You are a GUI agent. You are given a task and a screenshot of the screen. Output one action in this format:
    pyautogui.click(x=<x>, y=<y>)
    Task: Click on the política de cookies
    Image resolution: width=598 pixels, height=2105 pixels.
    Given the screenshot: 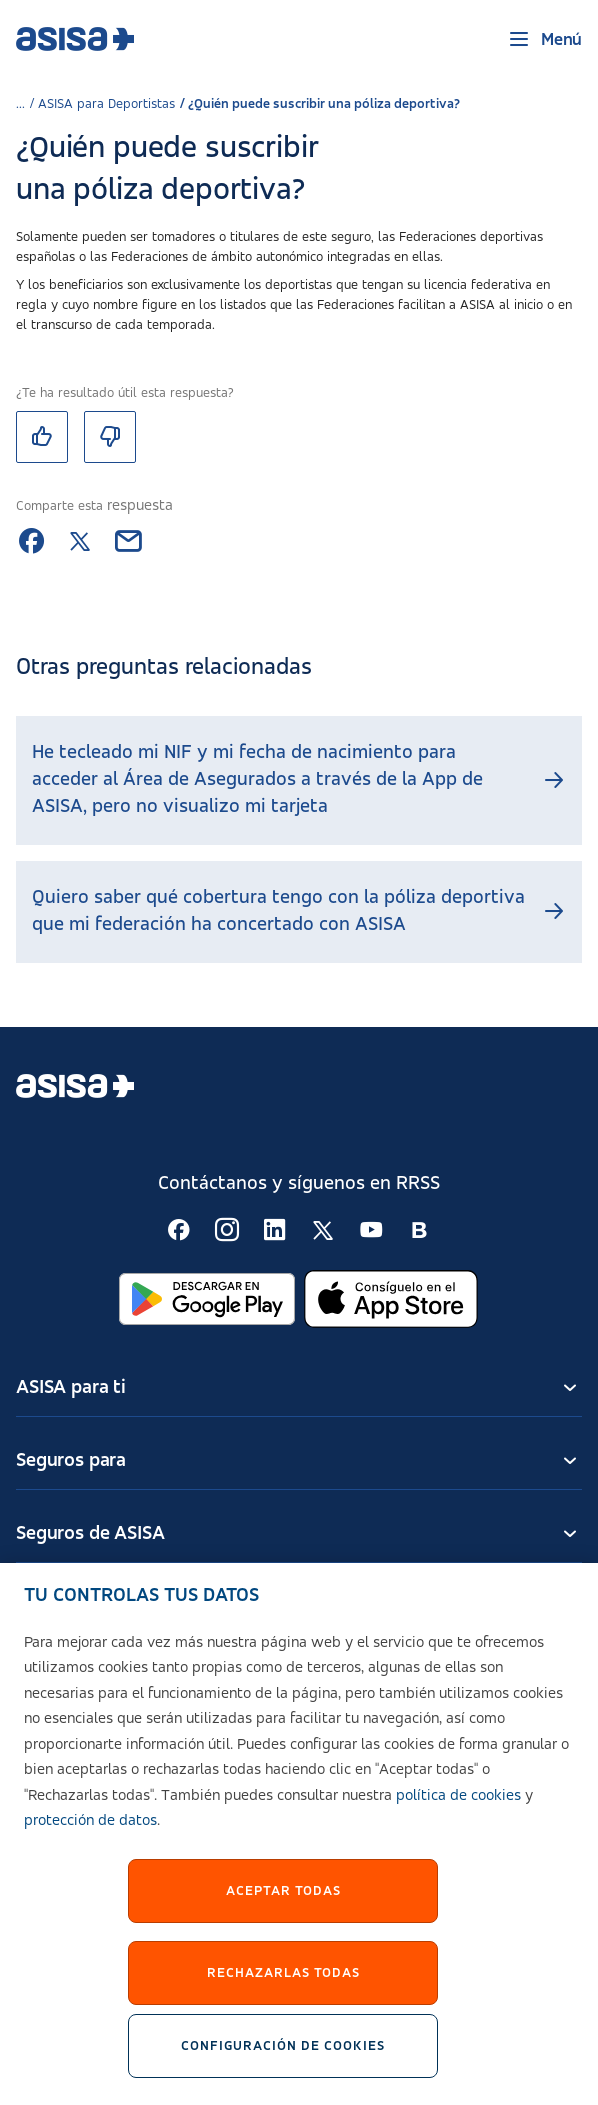 What is the action you would take?
    pyautogui.click(x=458, y=1811)
    